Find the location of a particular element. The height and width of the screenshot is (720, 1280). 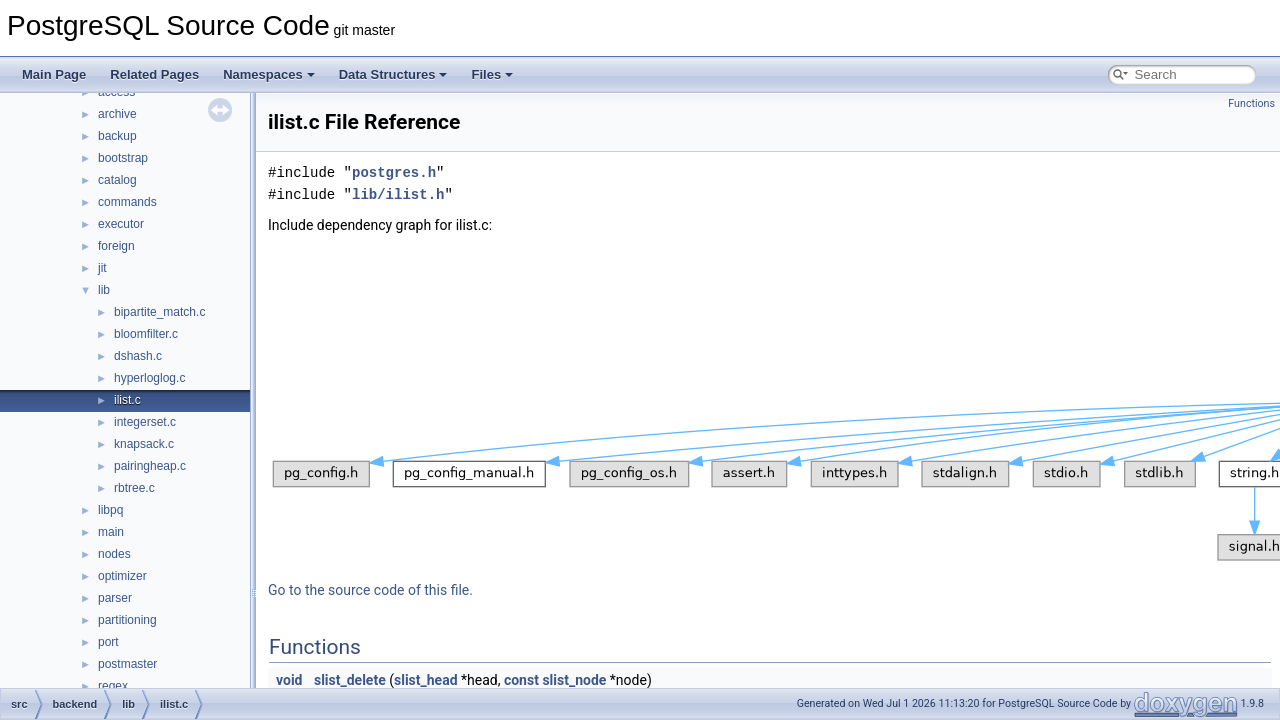

Related Pages is located at coordinates (154, 74).